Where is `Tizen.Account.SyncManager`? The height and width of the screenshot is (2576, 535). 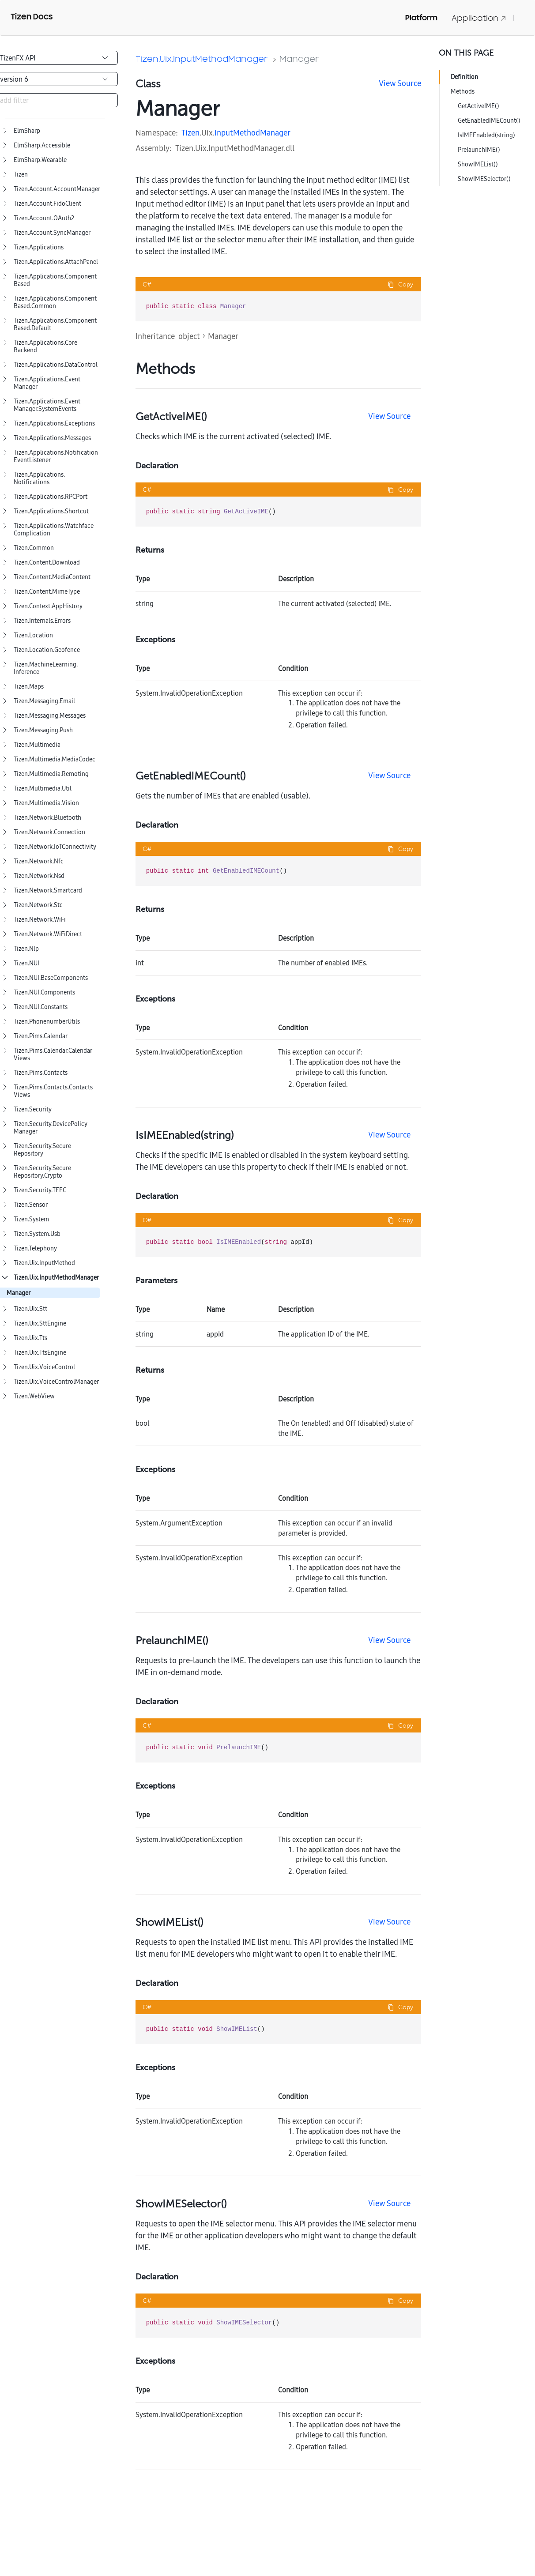
Tizen.Account.SyncManager is located at coordinates (52, 233).